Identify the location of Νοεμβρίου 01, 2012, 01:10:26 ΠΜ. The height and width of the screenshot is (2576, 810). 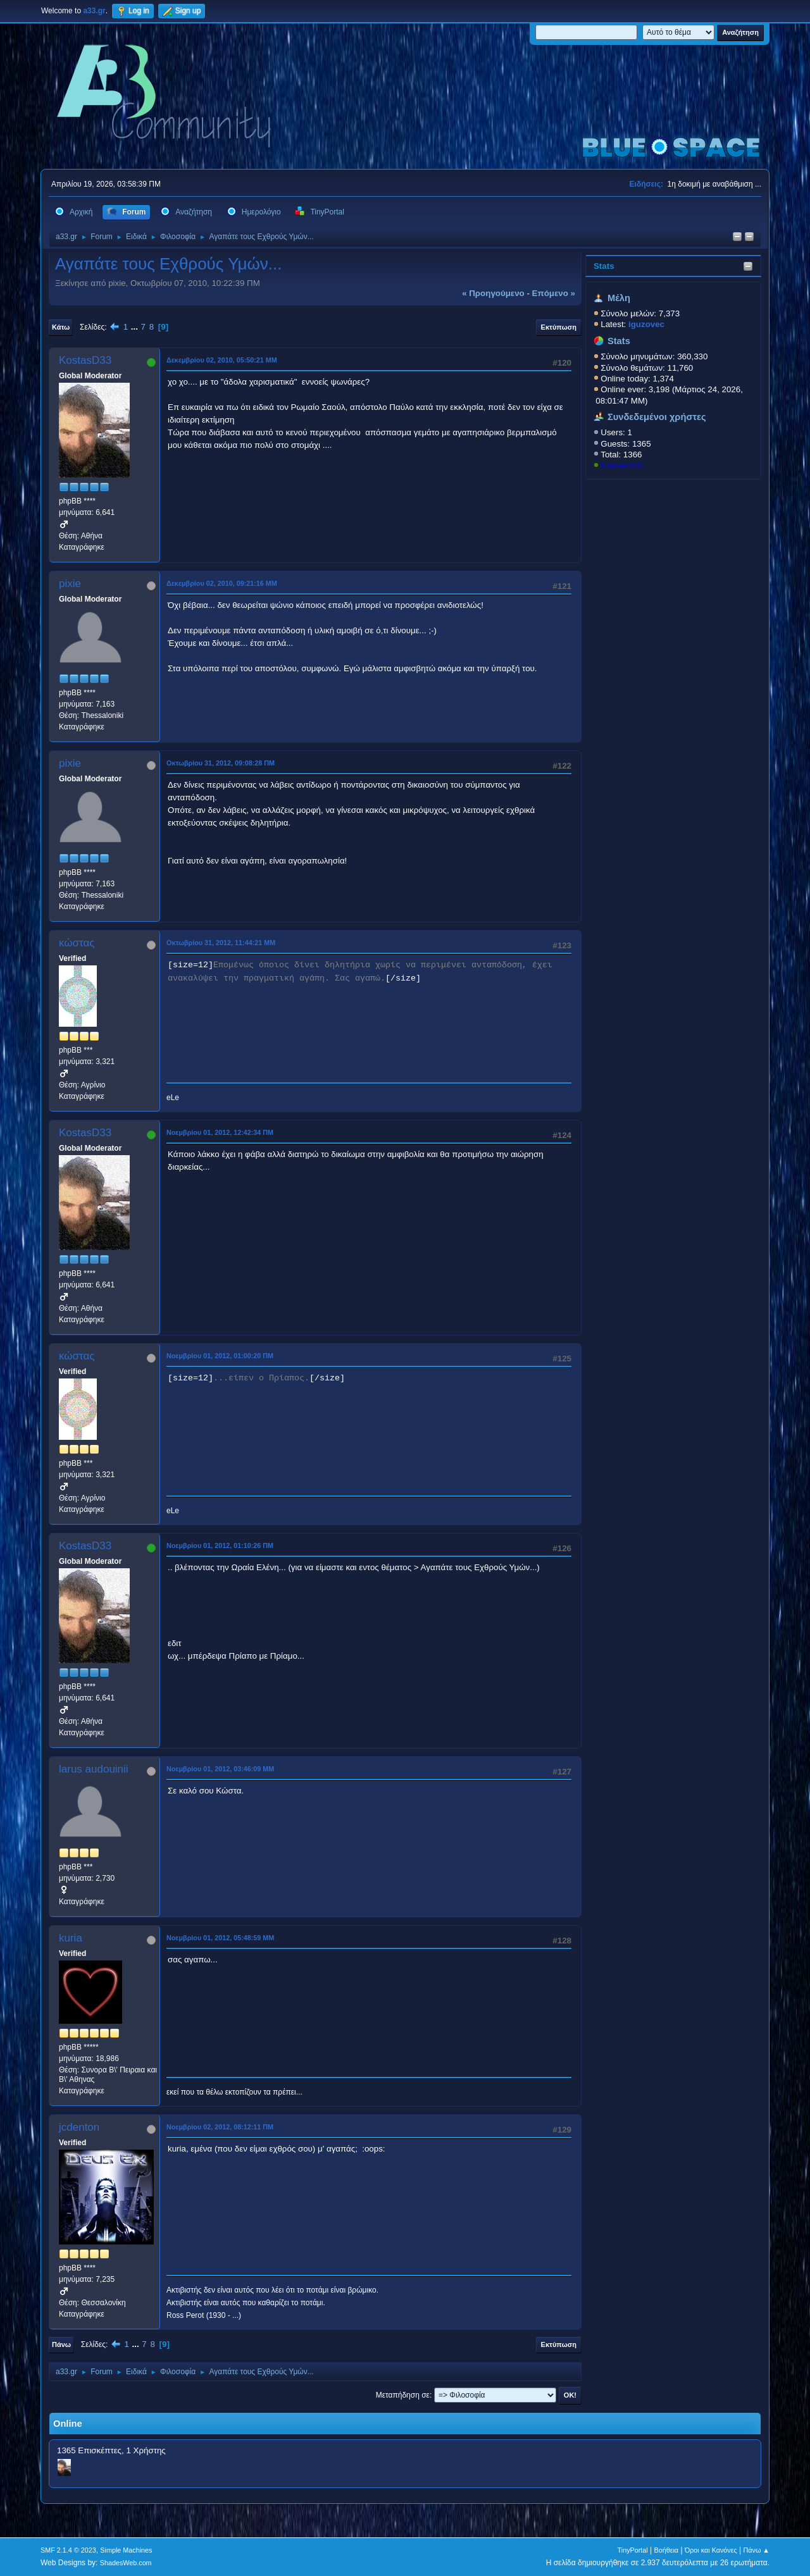
(219, 1545).